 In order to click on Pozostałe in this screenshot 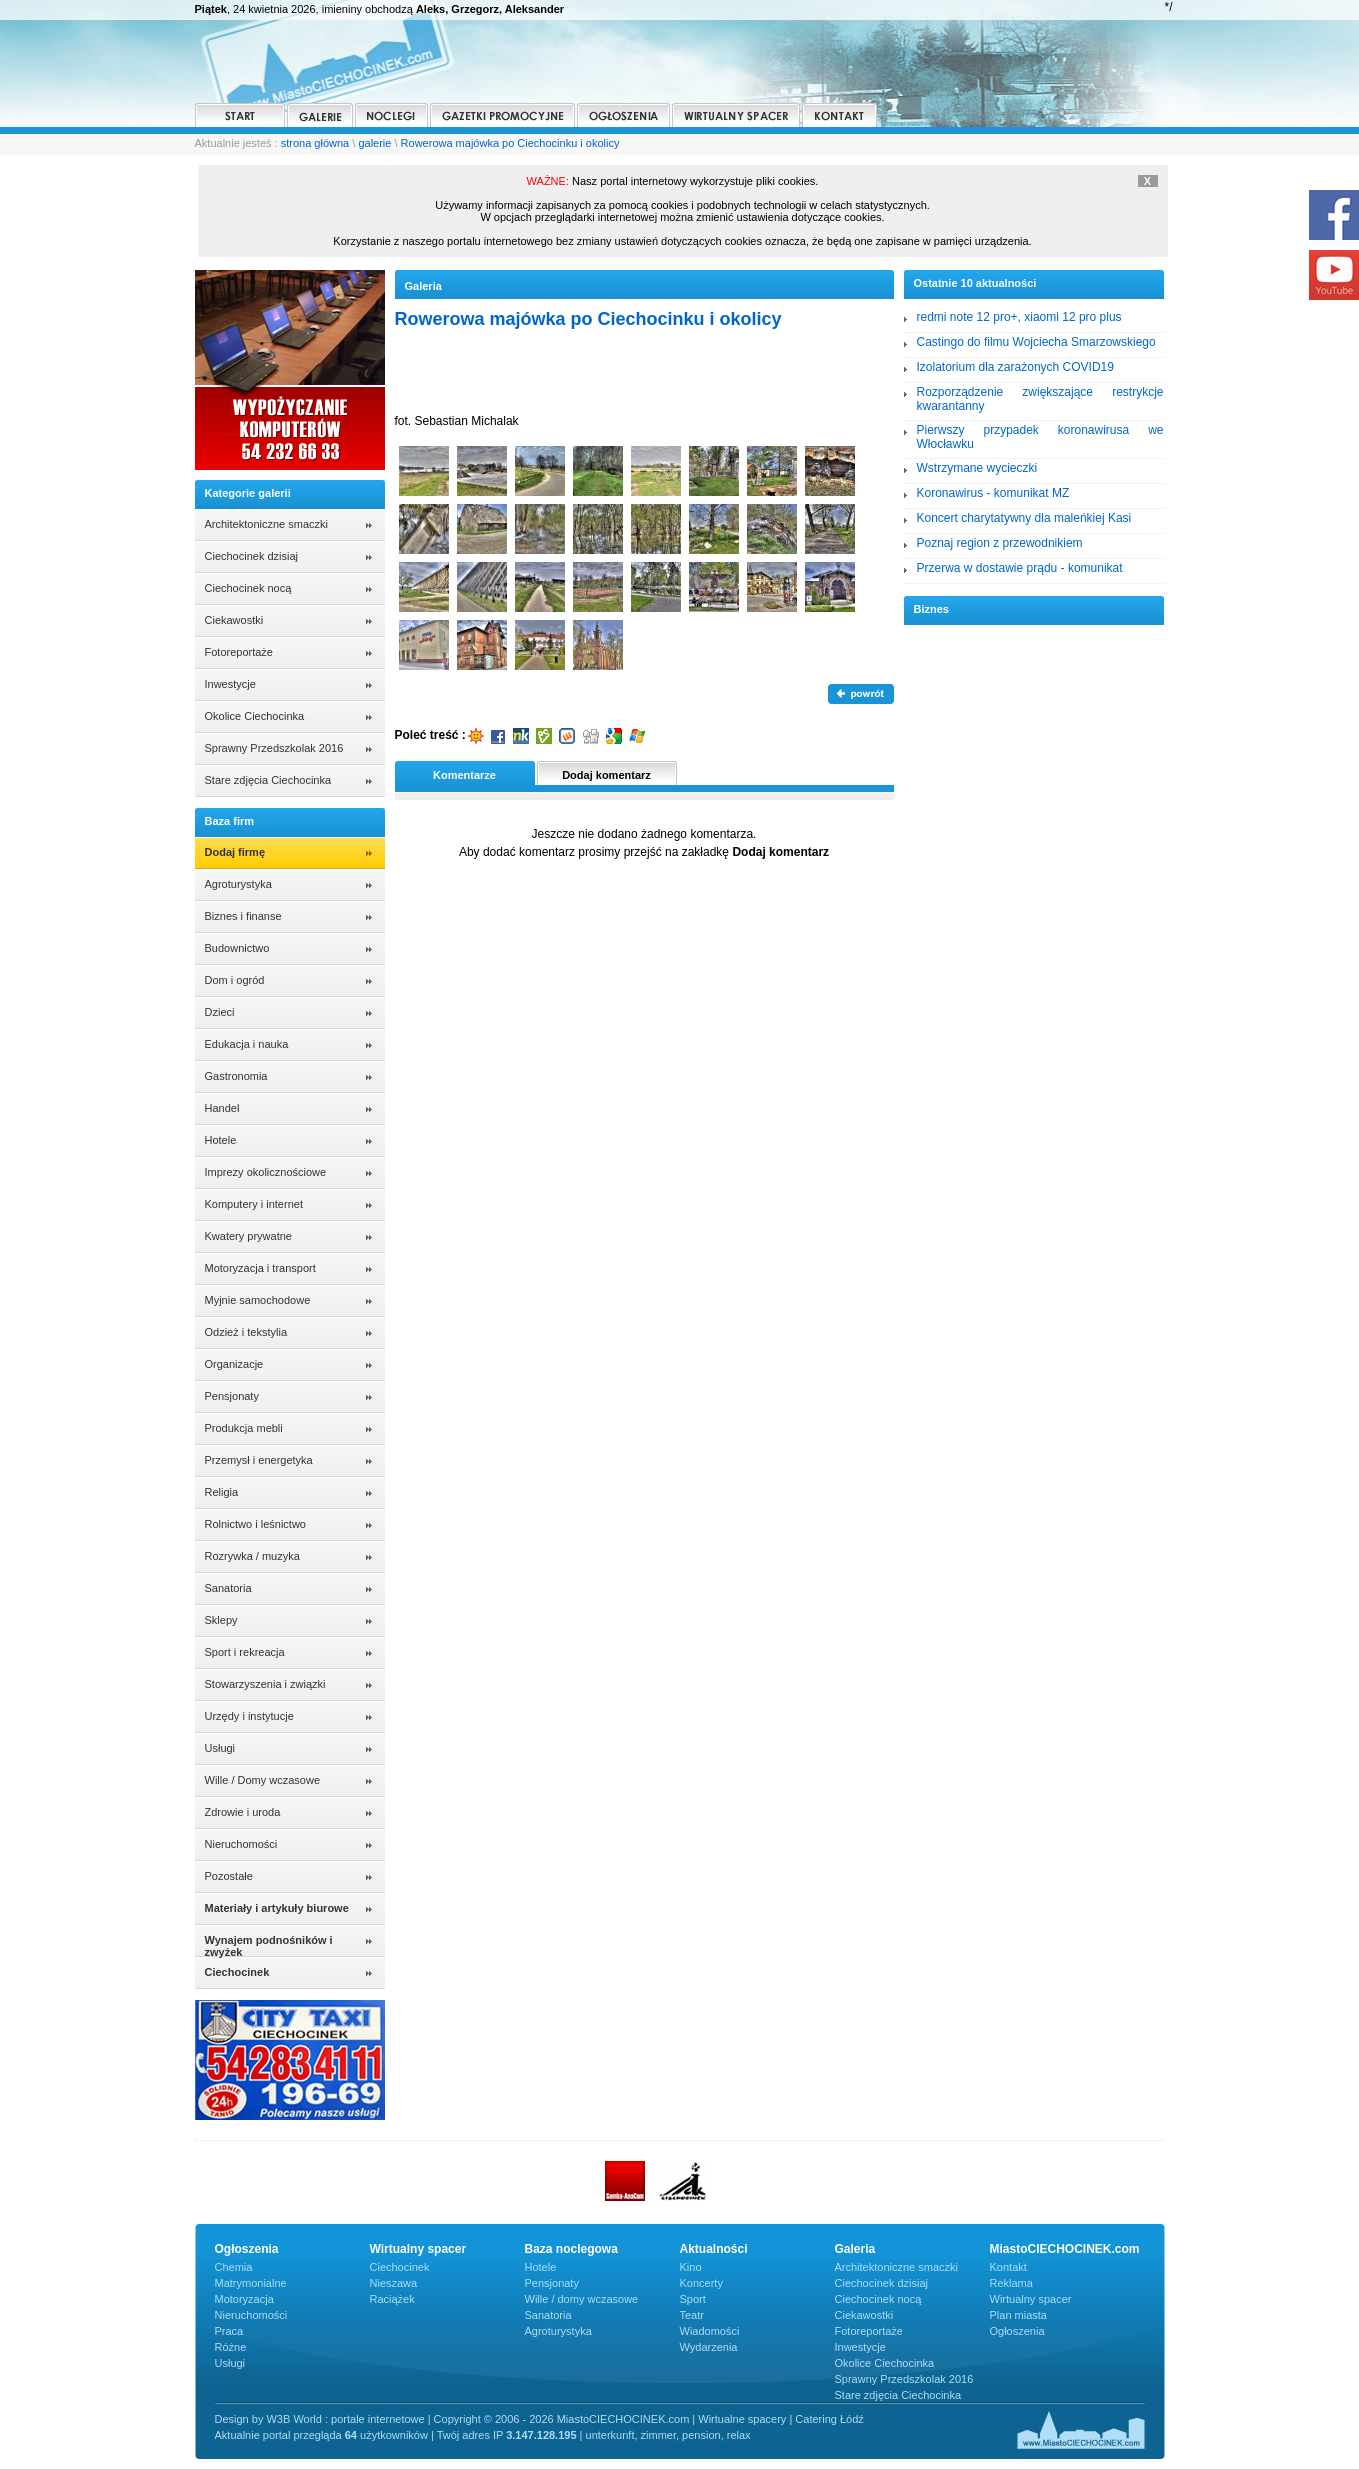, I will do `click(229, 1876)`.